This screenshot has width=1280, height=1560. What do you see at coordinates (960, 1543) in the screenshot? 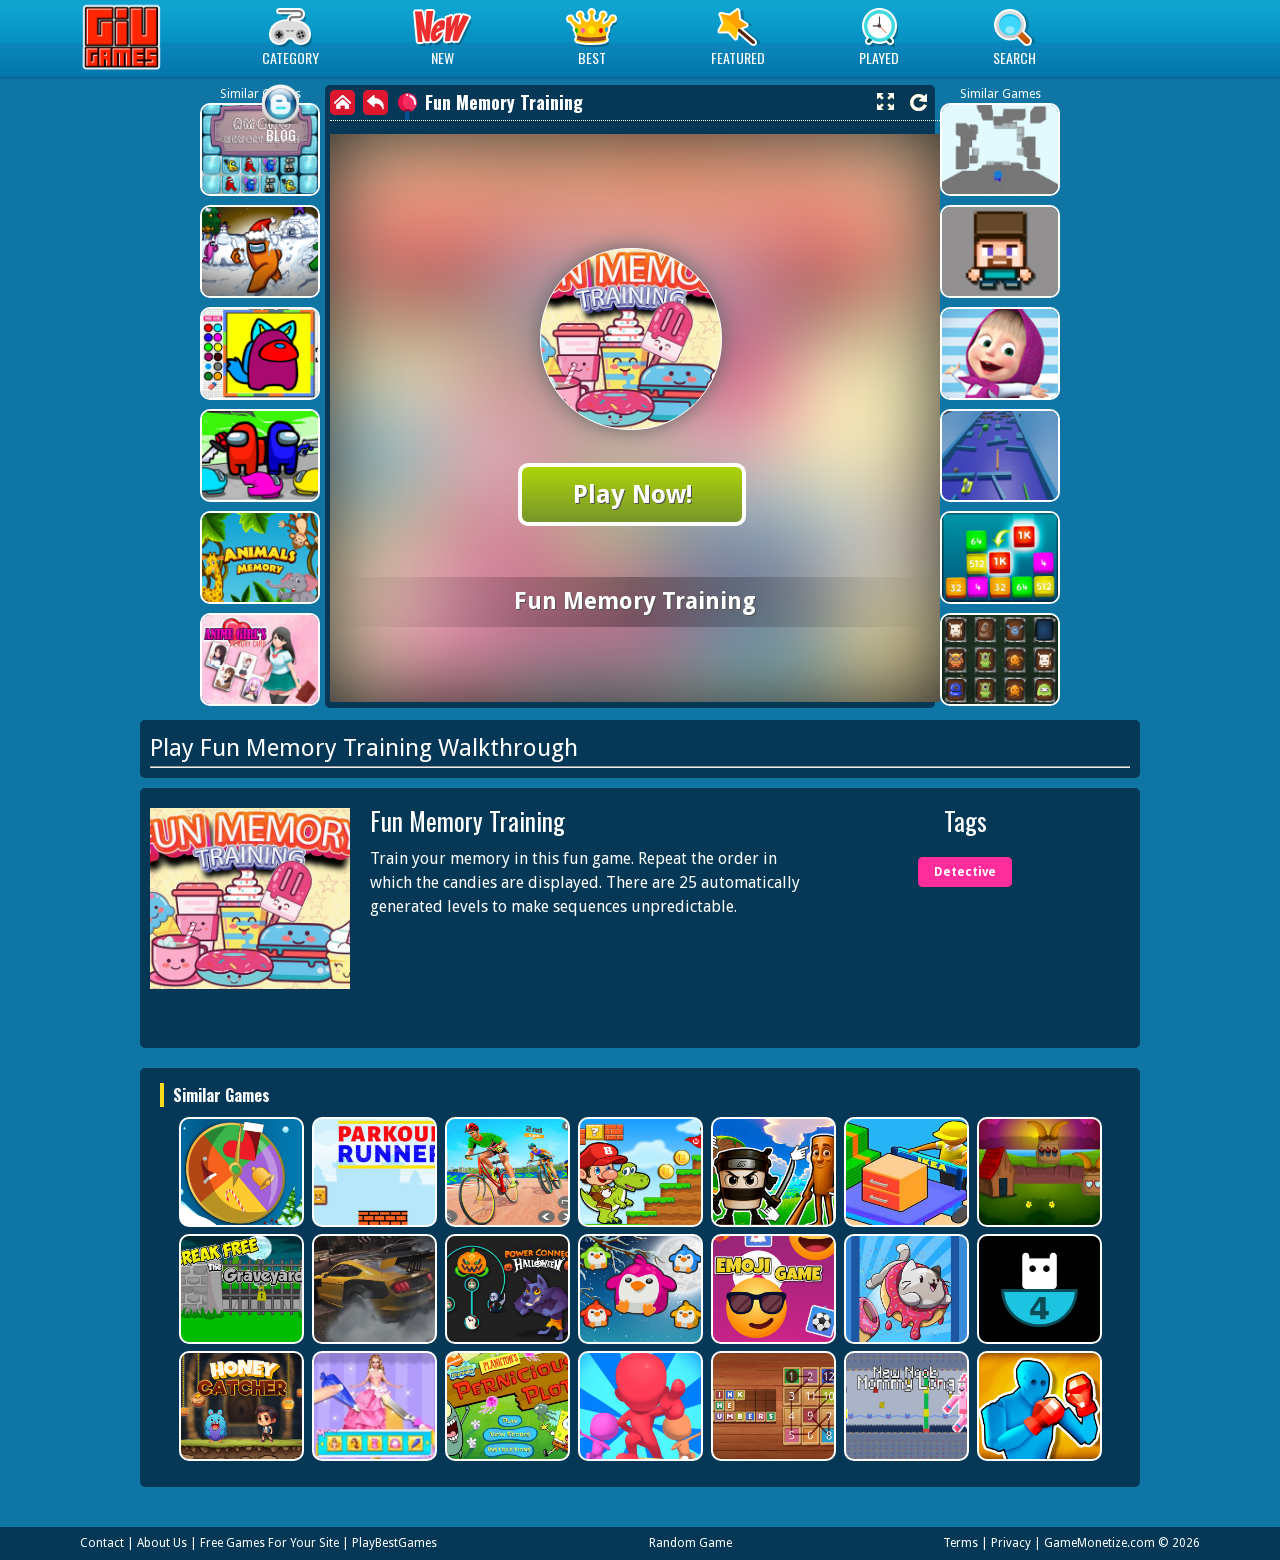
I see `Terms` at bounding box center [960, 1543].